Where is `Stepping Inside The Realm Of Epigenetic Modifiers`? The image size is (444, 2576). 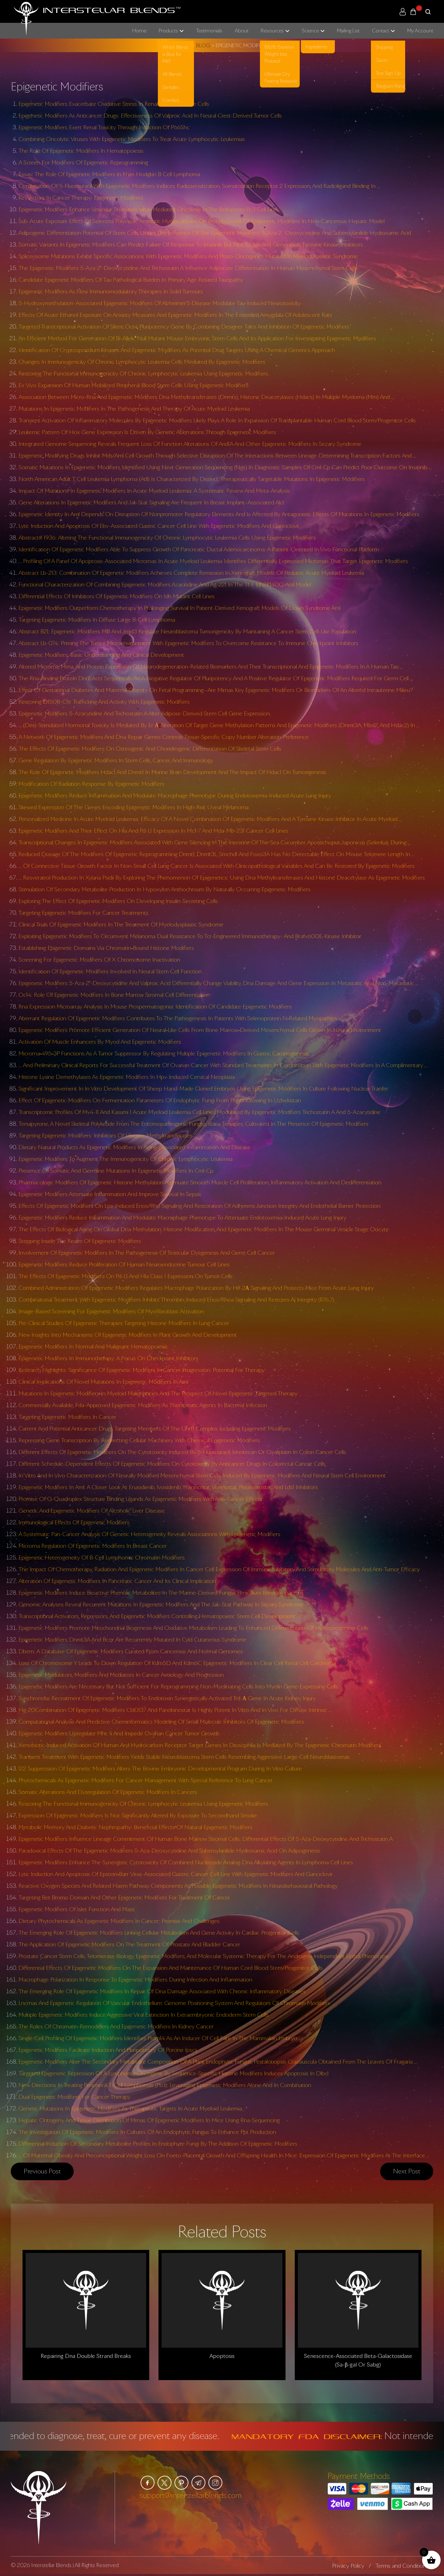
Stepping Inside The Realm Of Epigenetic Modifiers is located at coordinates (79, 1240).